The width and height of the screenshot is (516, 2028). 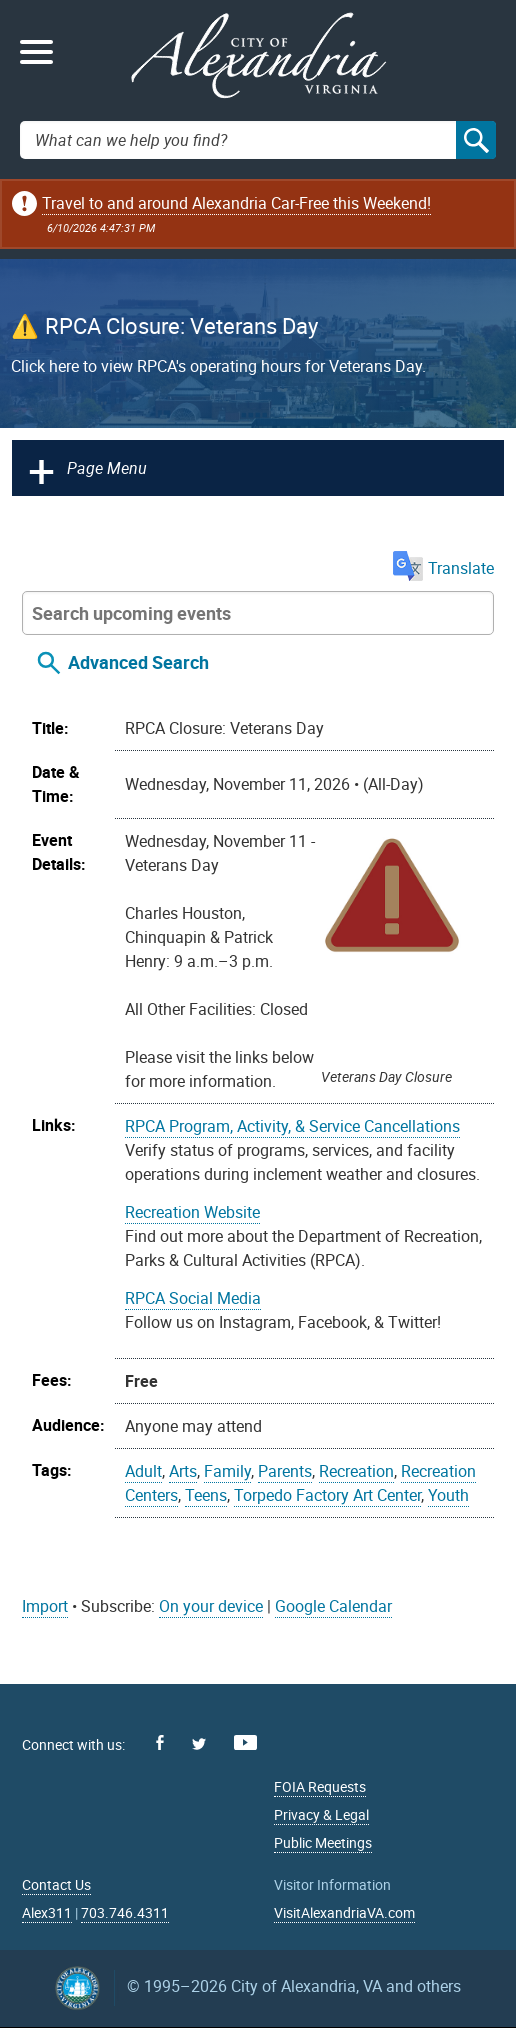 I want to click on Facebook, so click(x=160, y=1742).